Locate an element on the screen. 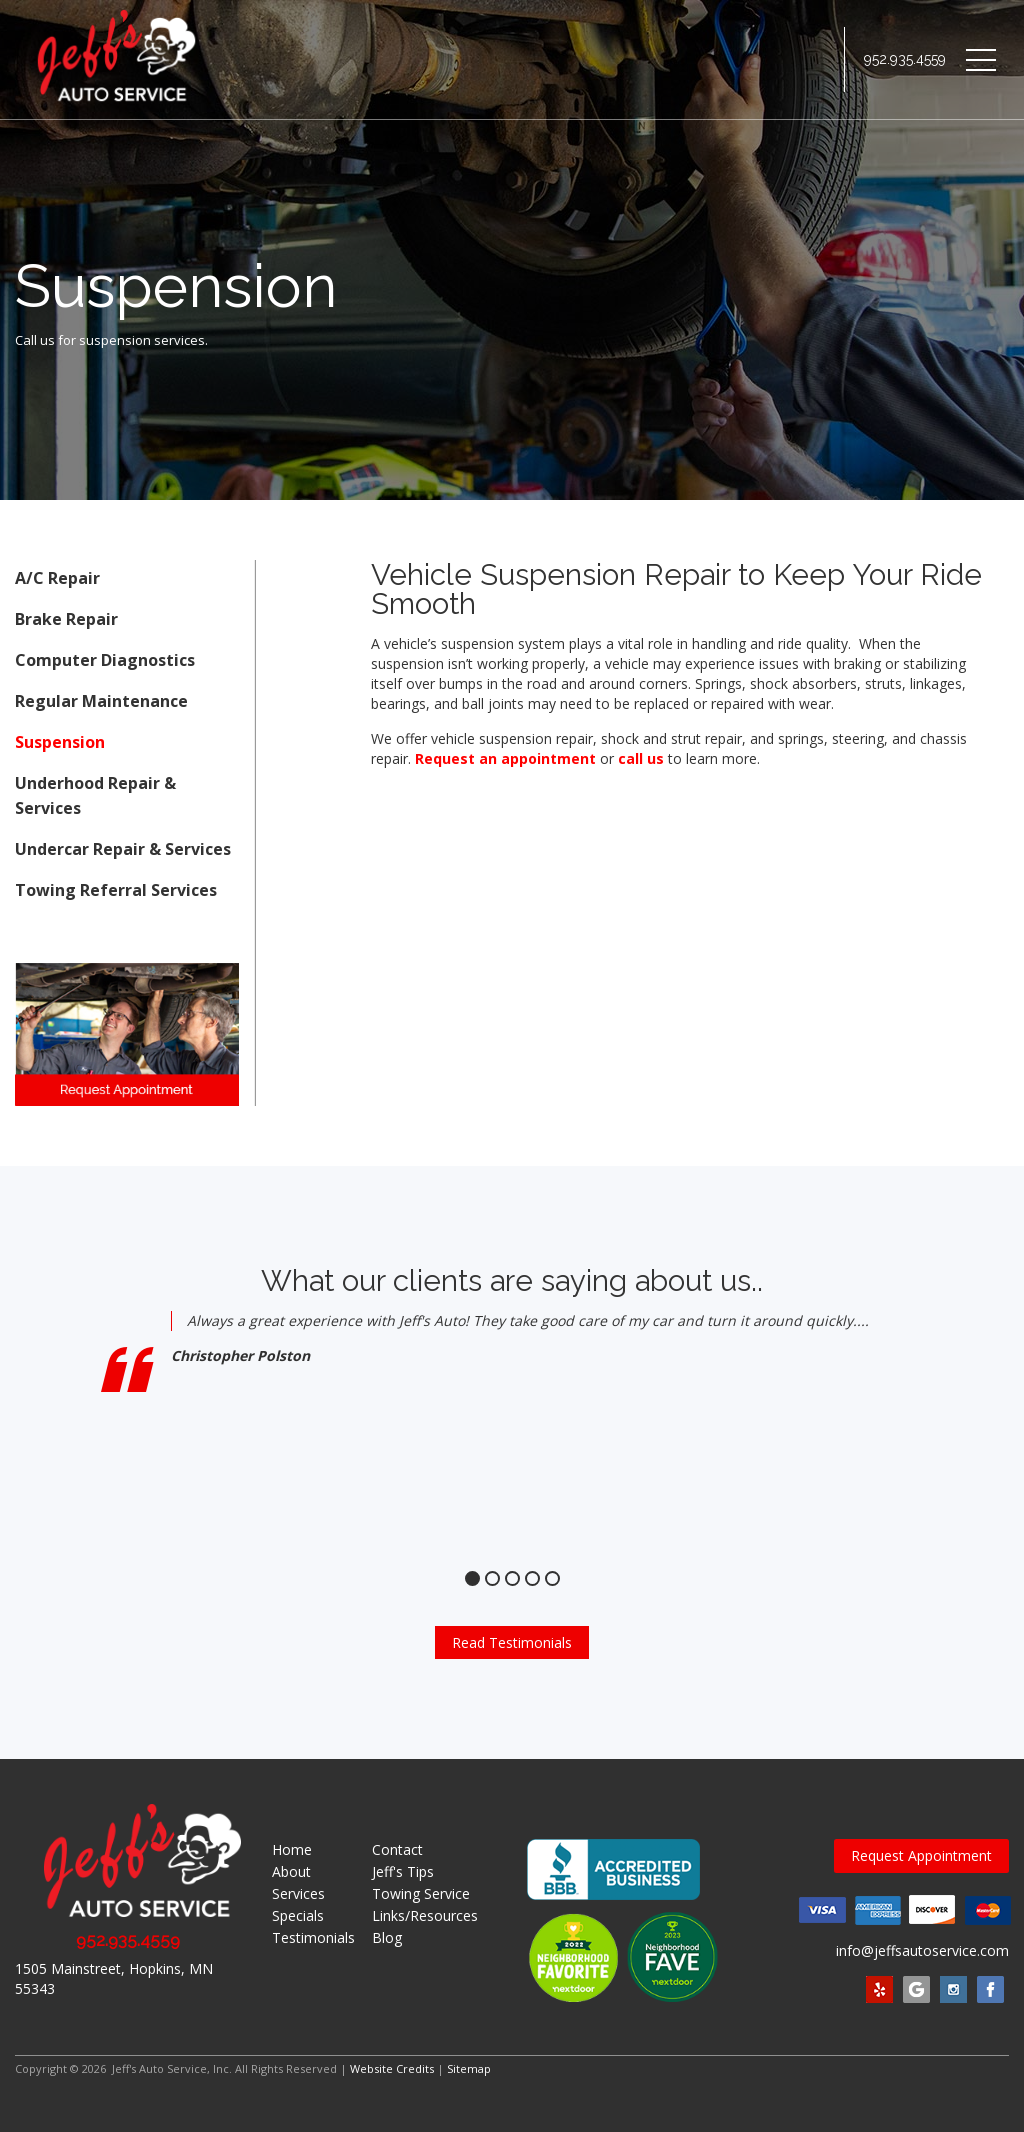 Image resolution: width=1024 pixels, height=2132 pixels. 5 [tab] is located at coordinates (552, 1578).